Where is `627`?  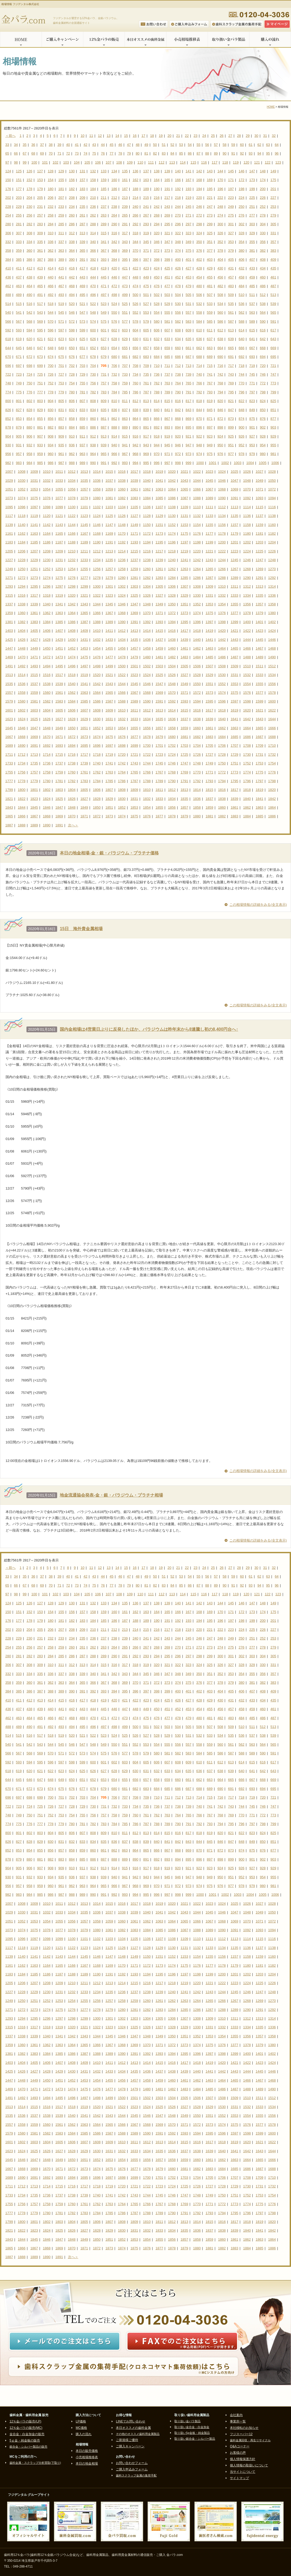 627 is located at coordinates (104, 339).